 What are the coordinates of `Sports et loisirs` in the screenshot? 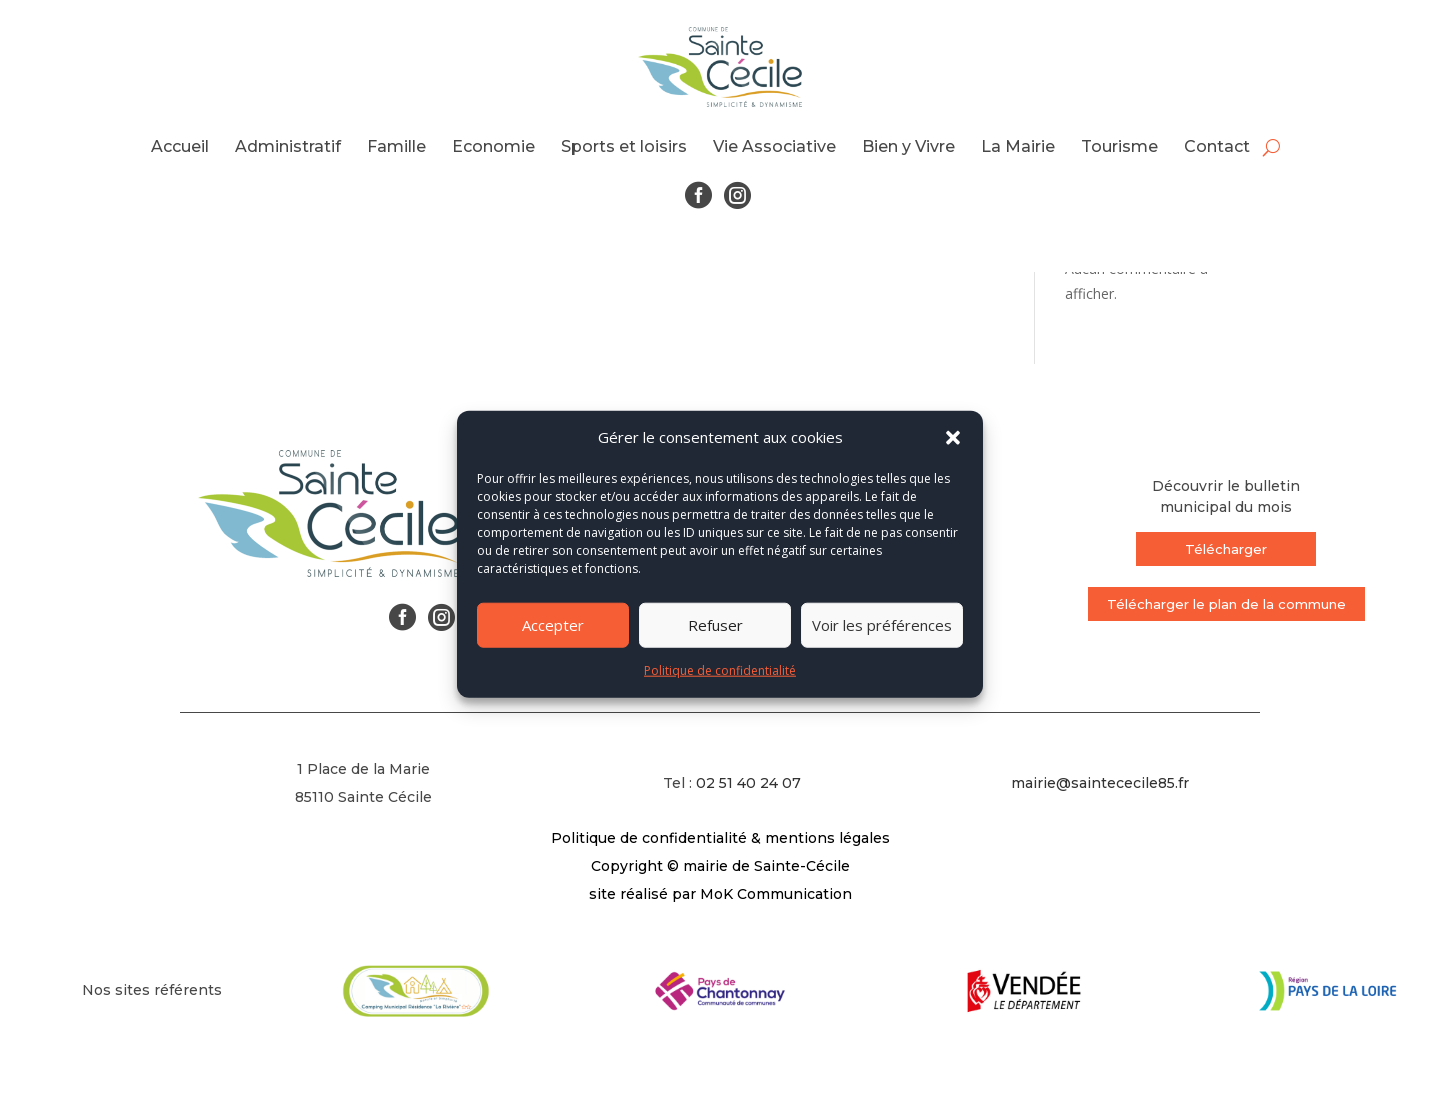 It's located at (624, 146).